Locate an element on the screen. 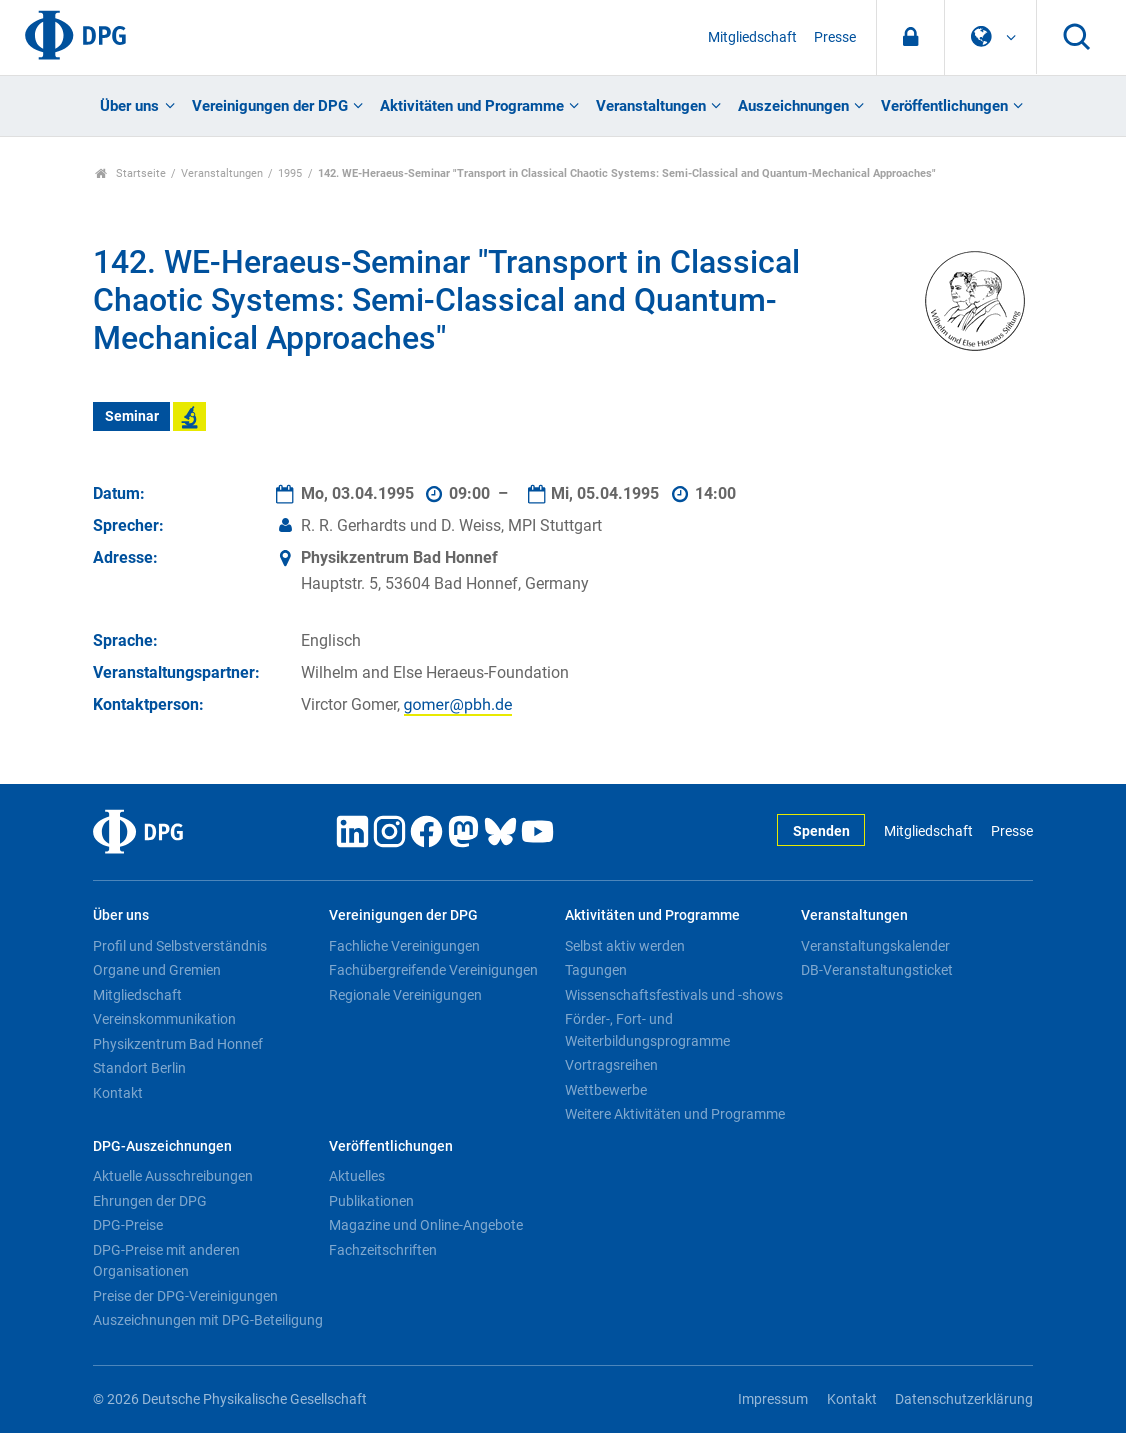 This screenshot has width=1126, height=1433. Aktivitäten und Programme is located at coordinates (472, 106).